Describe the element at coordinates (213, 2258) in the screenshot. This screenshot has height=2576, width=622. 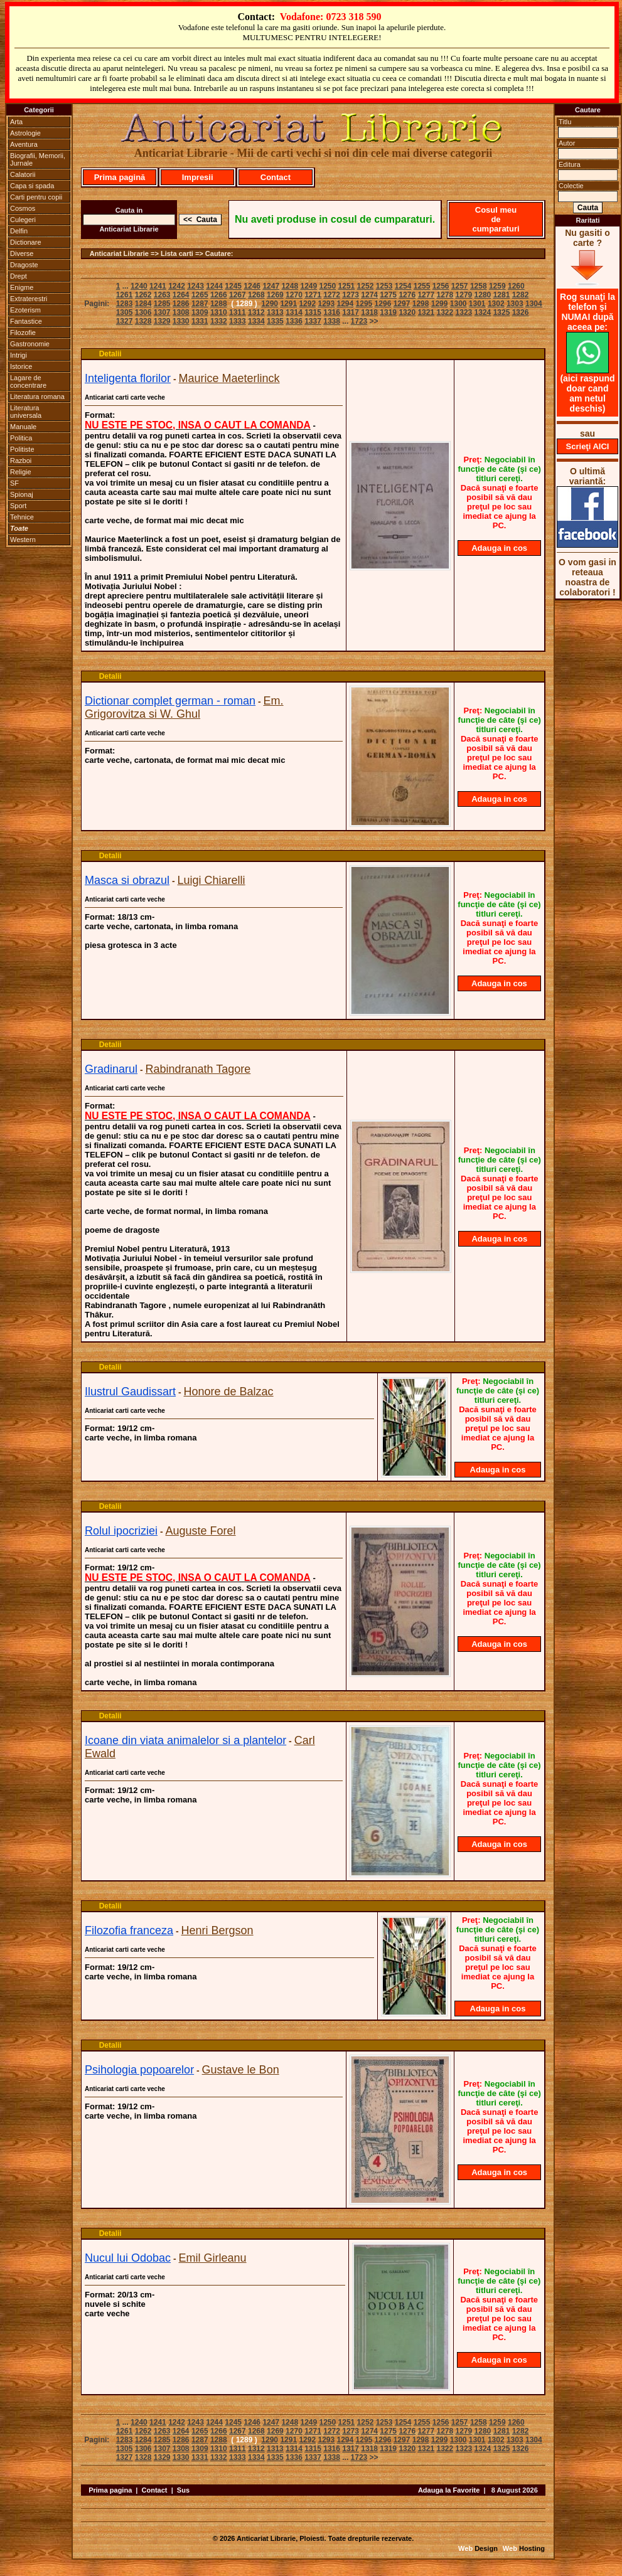
I see `Emil Girleanu` at that location.